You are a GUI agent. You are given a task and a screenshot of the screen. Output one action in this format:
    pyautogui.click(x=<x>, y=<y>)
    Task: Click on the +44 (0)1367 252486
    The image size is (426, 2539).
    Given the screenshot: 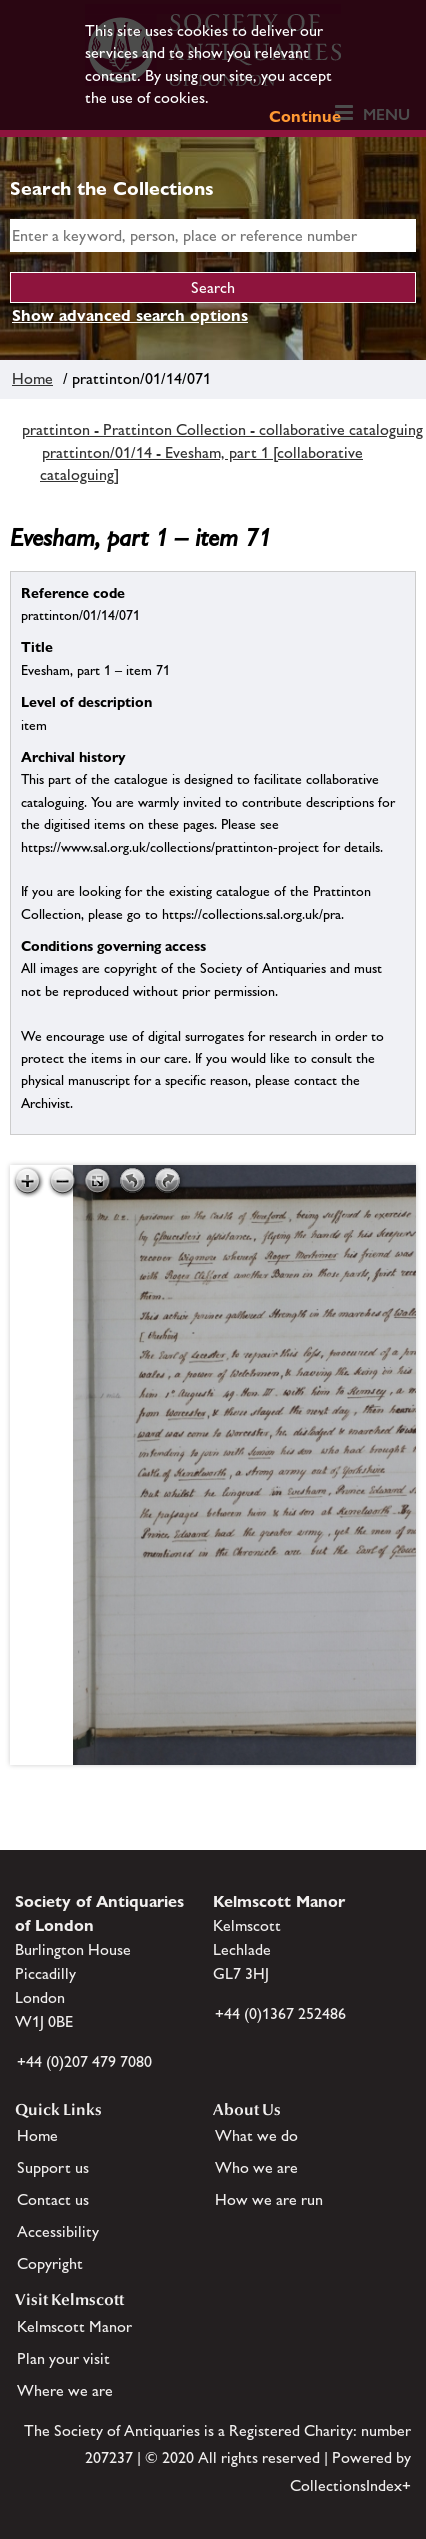 What is the action you would take?
    pyautogui.click(x=280, y=2013)
    